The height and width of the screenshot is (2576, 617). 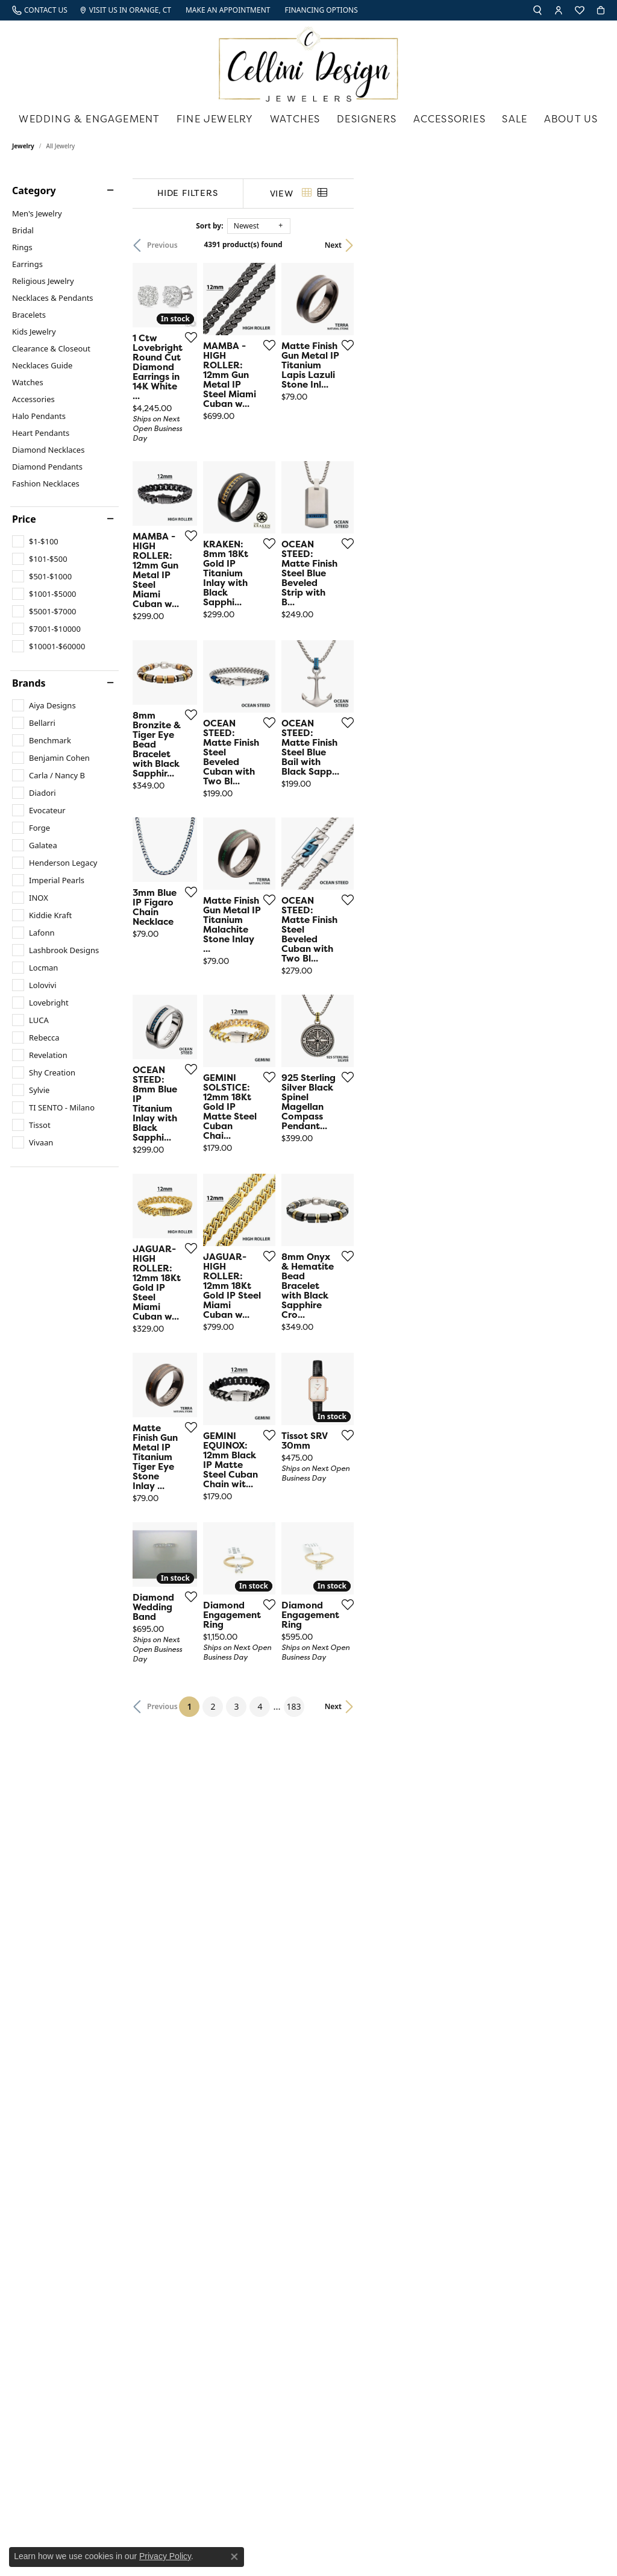 What do you see at coordinates (276, 426) in the screenshot?
I see `[Add this item to my wish list]` at bounding box center [276, 426].